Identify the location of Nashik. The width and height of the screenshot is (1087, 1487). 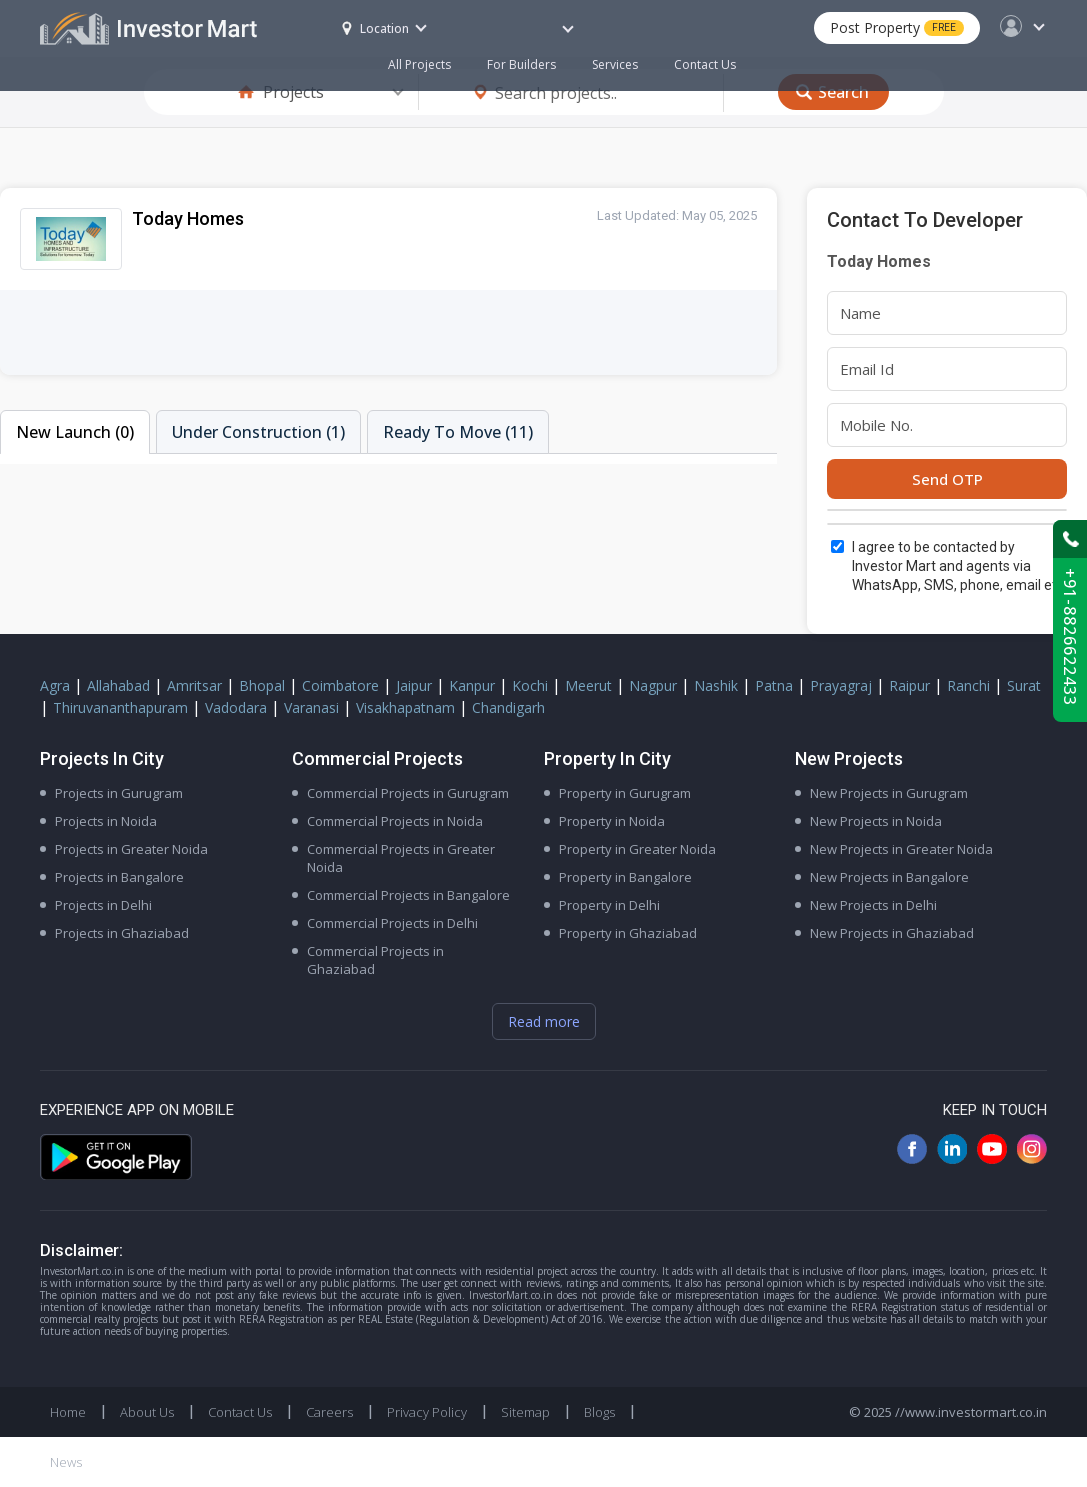
(716, 685).